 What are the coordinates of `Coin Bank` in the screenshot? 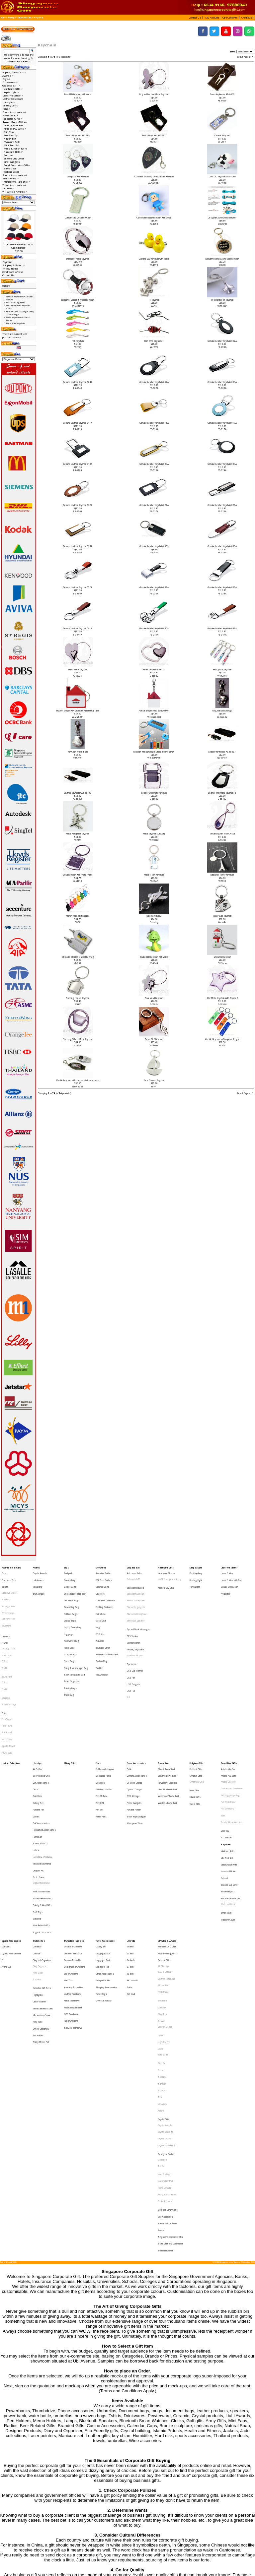 It's located at (37, 1736).